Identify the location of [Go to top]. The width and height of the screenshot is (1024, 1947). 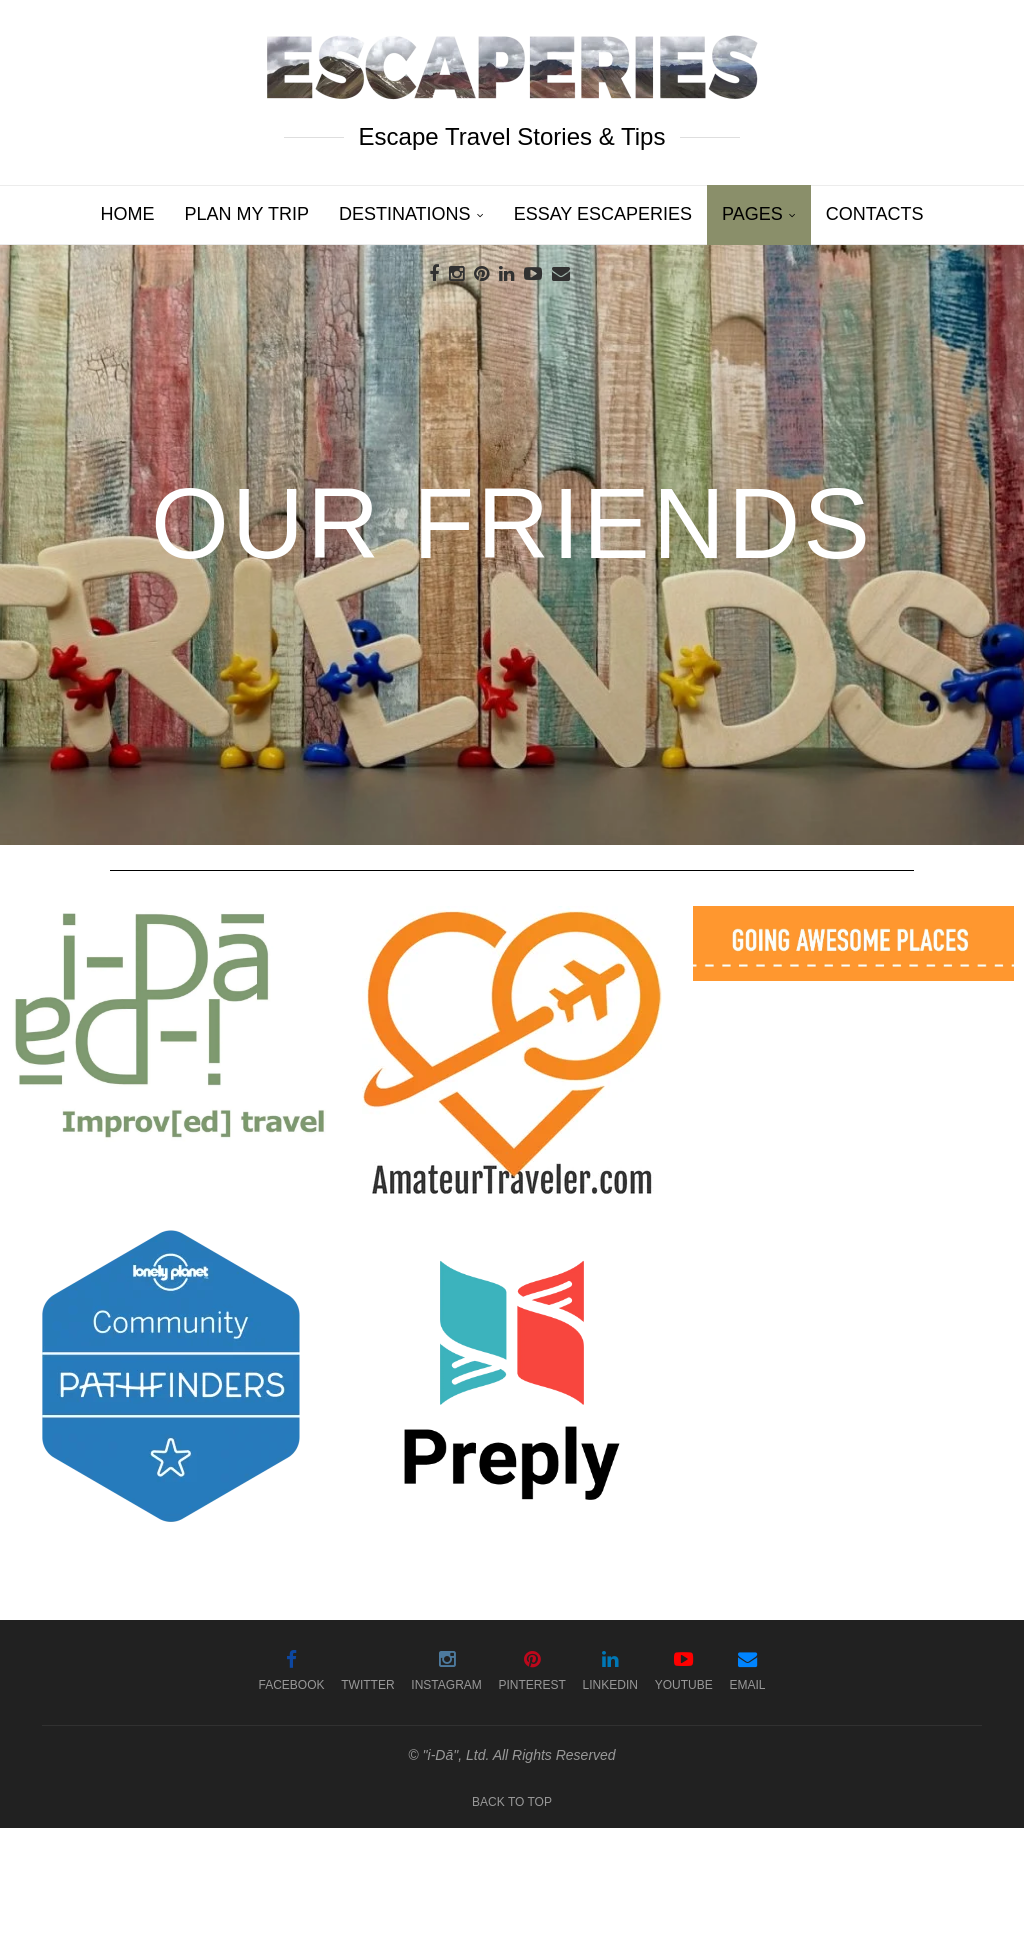
(512, 1800).